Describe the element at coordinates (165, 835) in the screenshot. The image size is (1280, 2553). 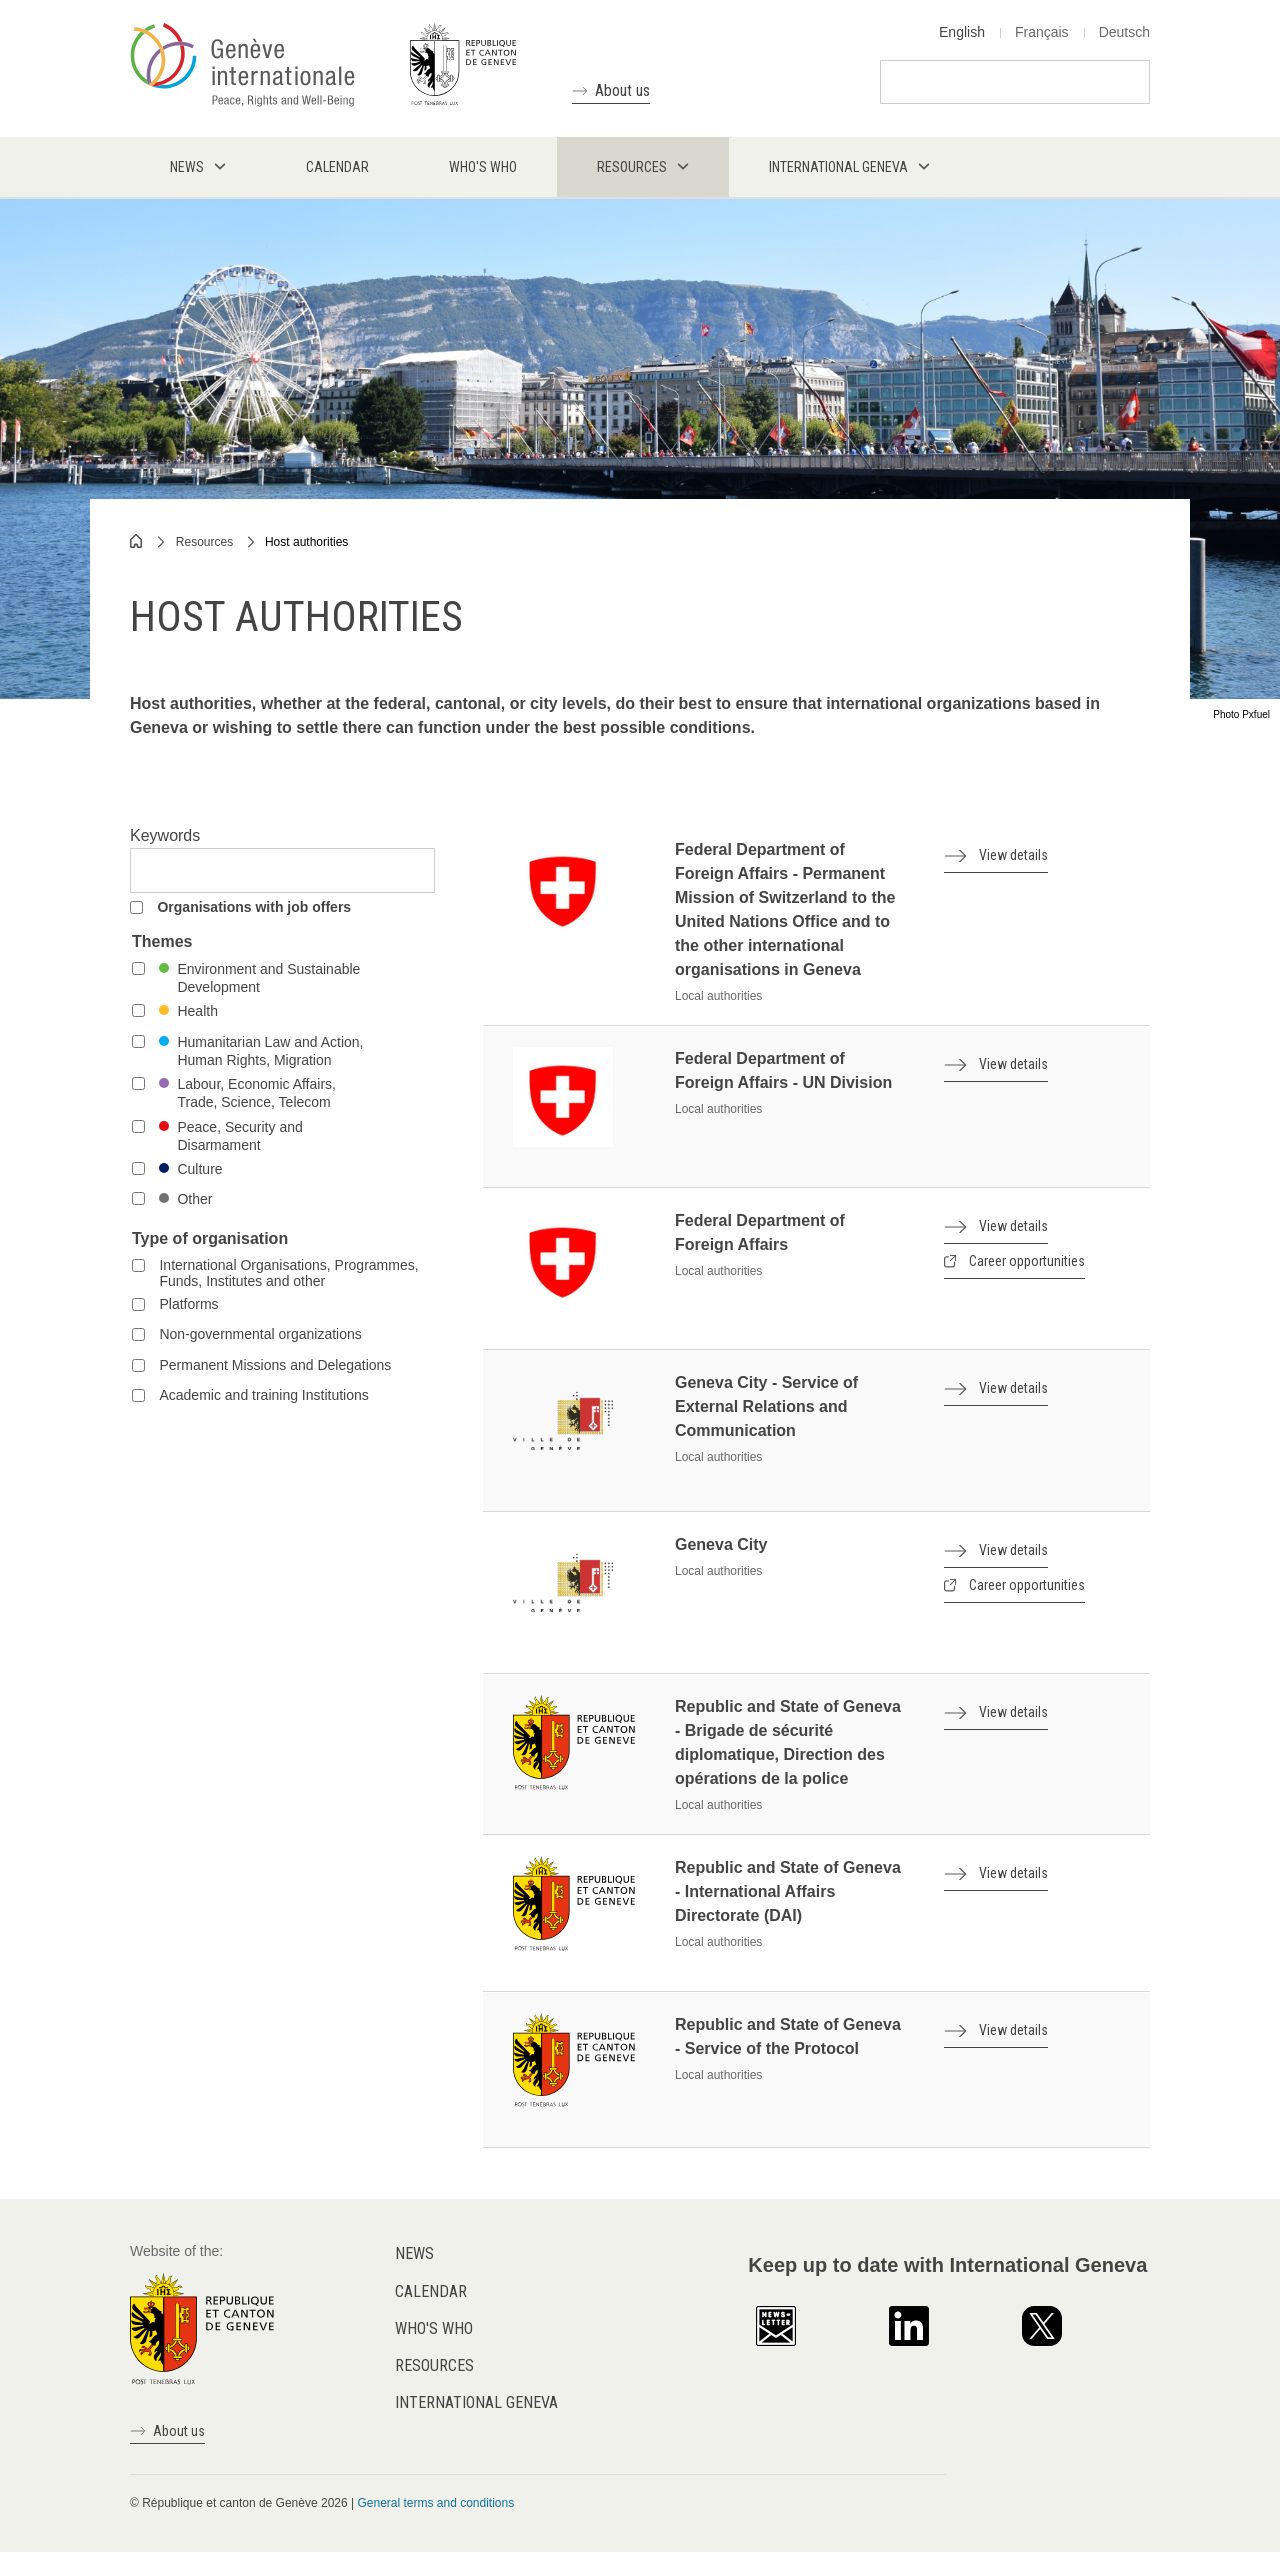
I see `Keywords` at that location.